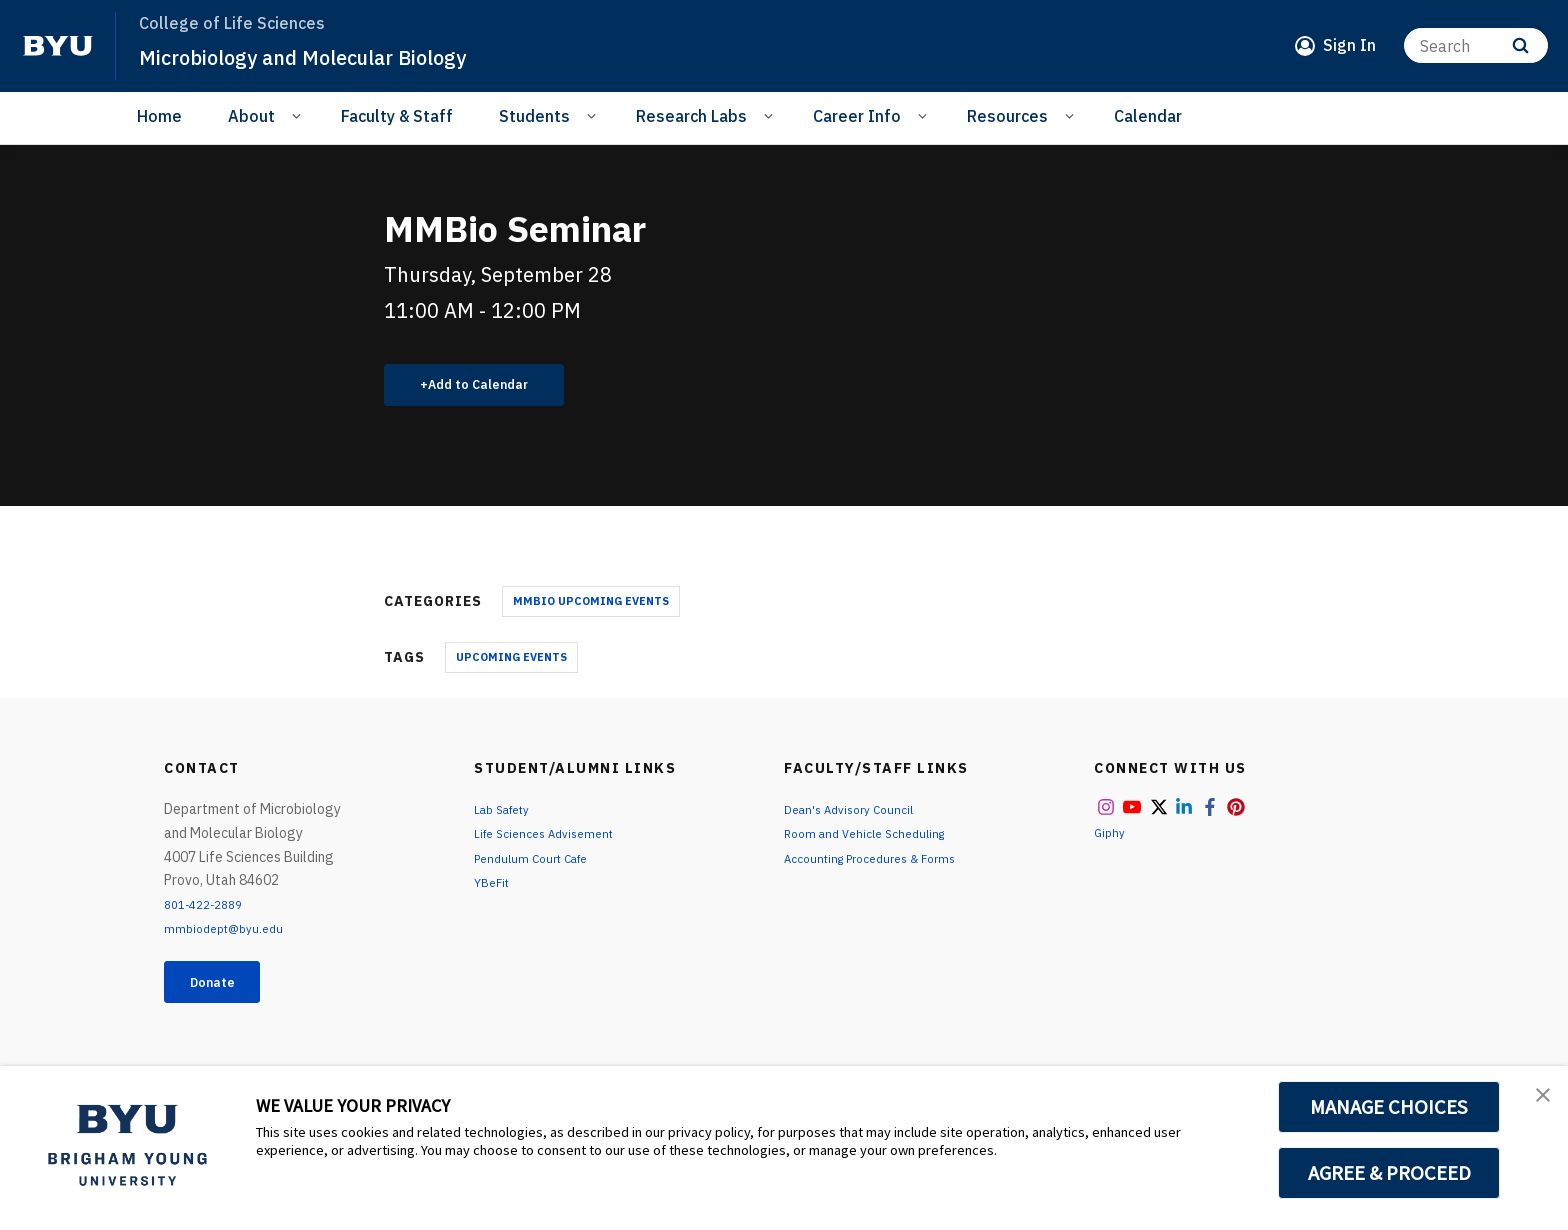  What do you see at coordinates (225, 993) in the screenshot?
I see `Donate` at bounding box center [225, 993].